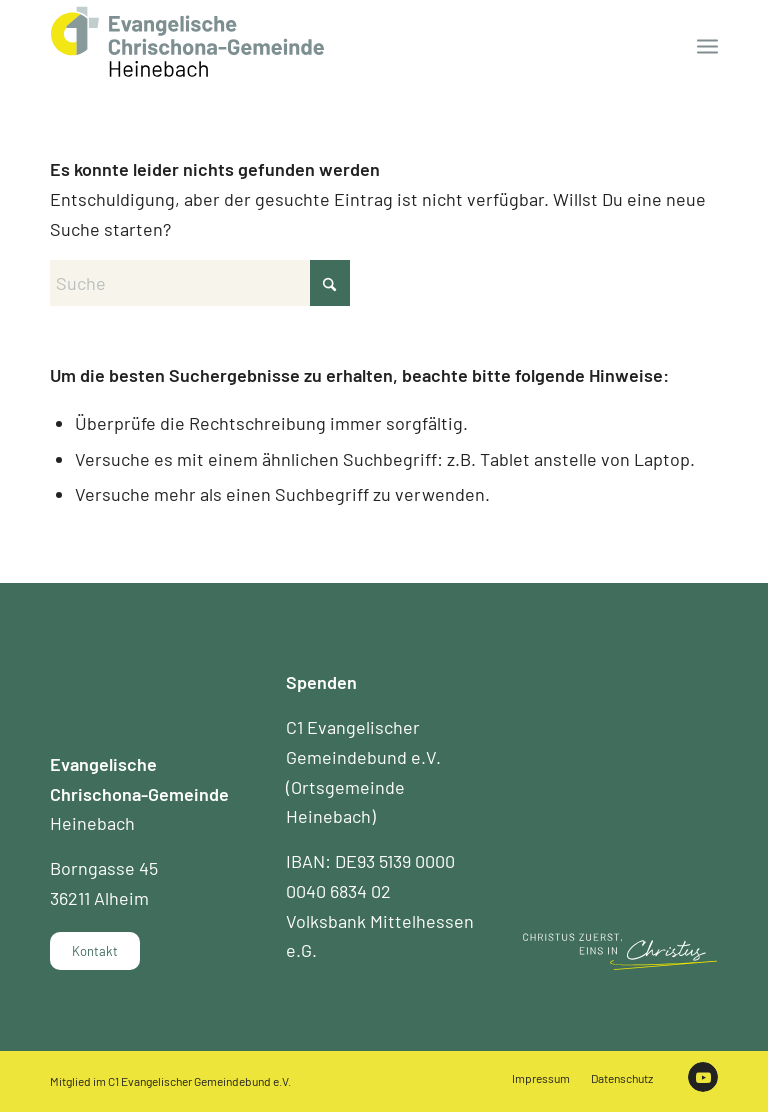  What do you see at coordinates (95, 951) in the screenshot?
I see `[Kontakt]` at bounding box center [95, 951].